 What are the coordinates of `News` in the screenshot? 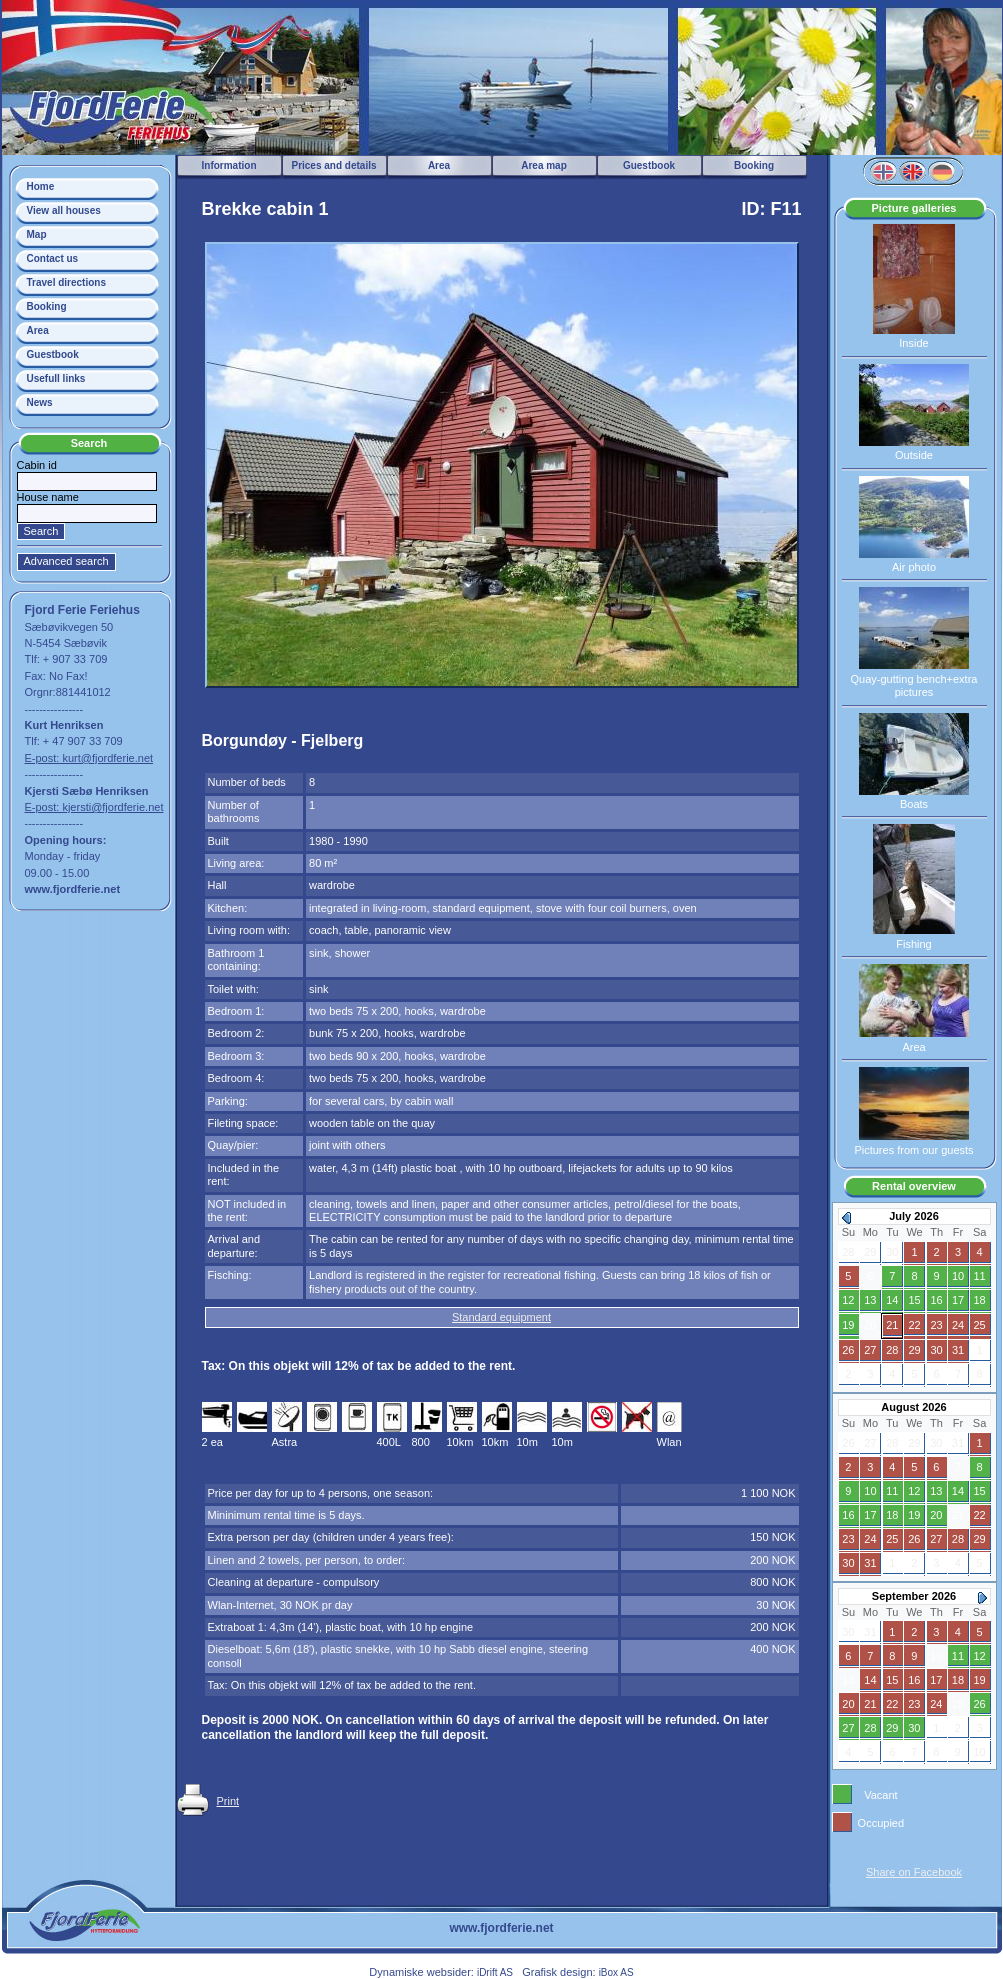 It's located at (40, 402).